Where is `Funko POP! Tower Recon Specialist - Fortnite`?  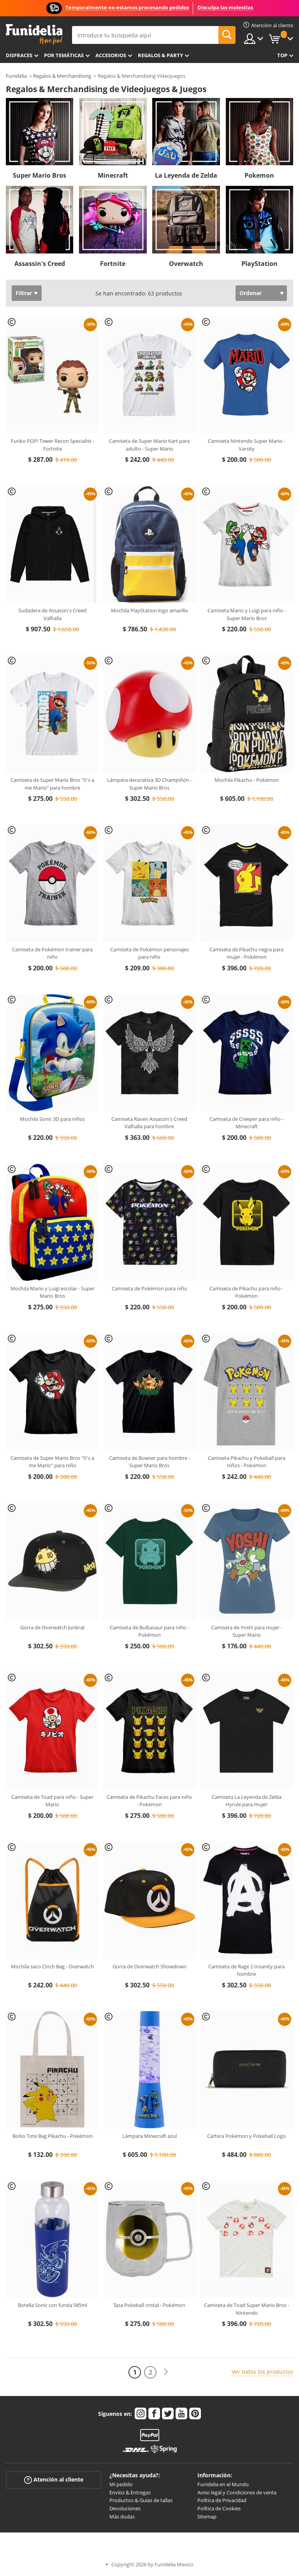
Funko POP! Tower Recon Specialist - Fortnite is located at coordinates (52, 444).